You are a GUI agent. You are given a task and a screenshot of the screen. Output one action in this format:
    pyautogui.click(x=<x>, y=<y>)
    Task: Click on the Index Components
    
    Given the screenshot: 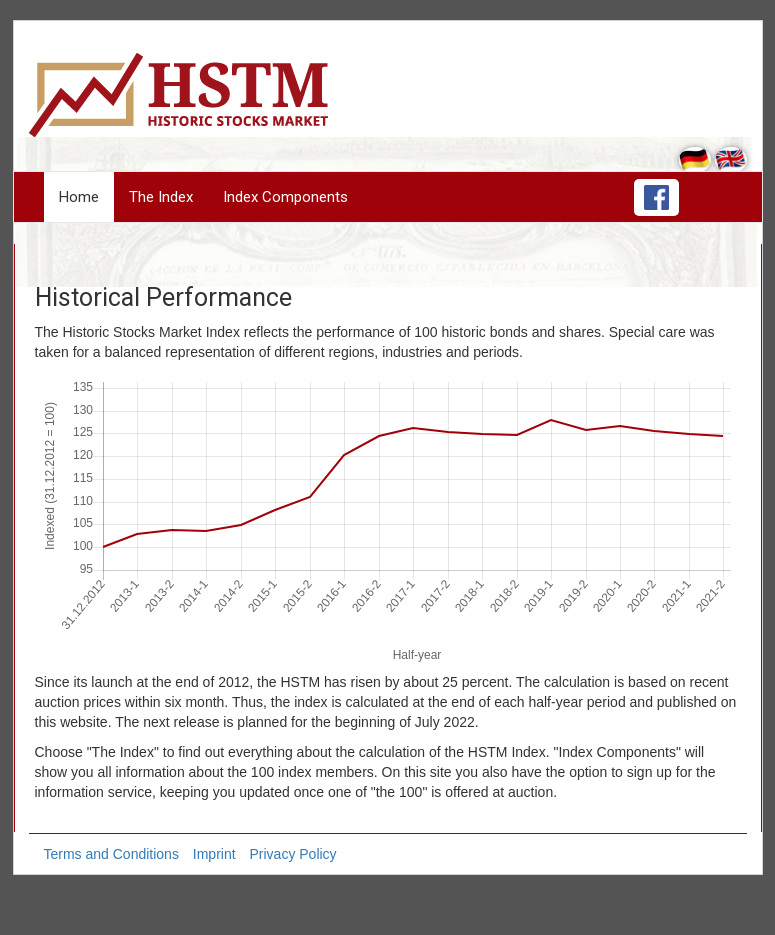 What is the action you would take?
    pyautogui.click(x=285, y=197)
    